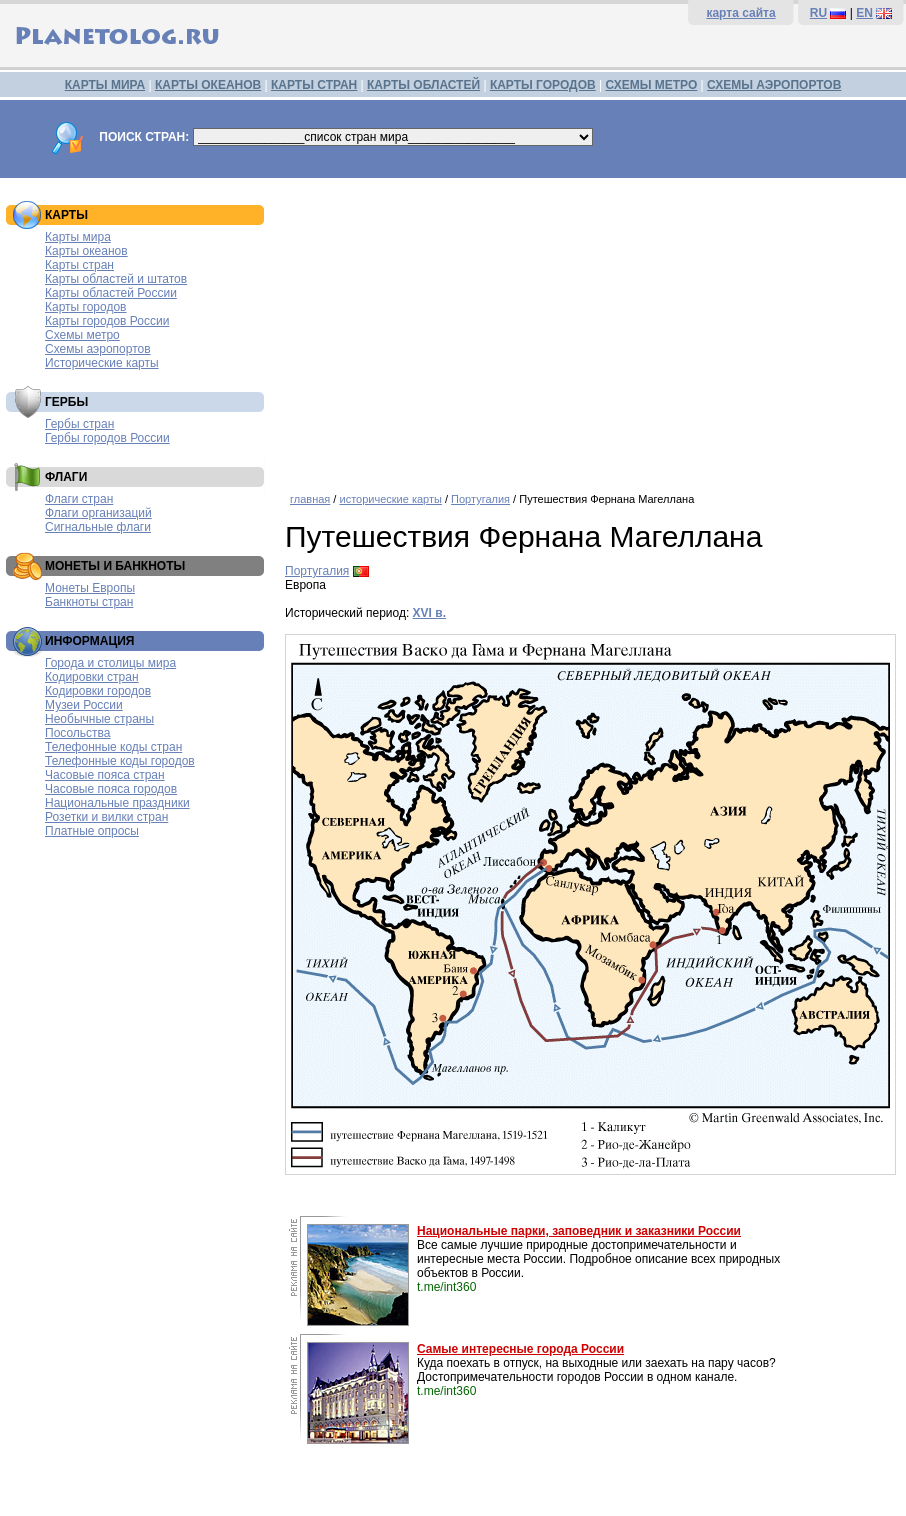 The width and height of the screenshot is (906, 1516). Describe the element at coordinates (98, 527) in the screenshot. I see `Сигнальные флаги` at that location.